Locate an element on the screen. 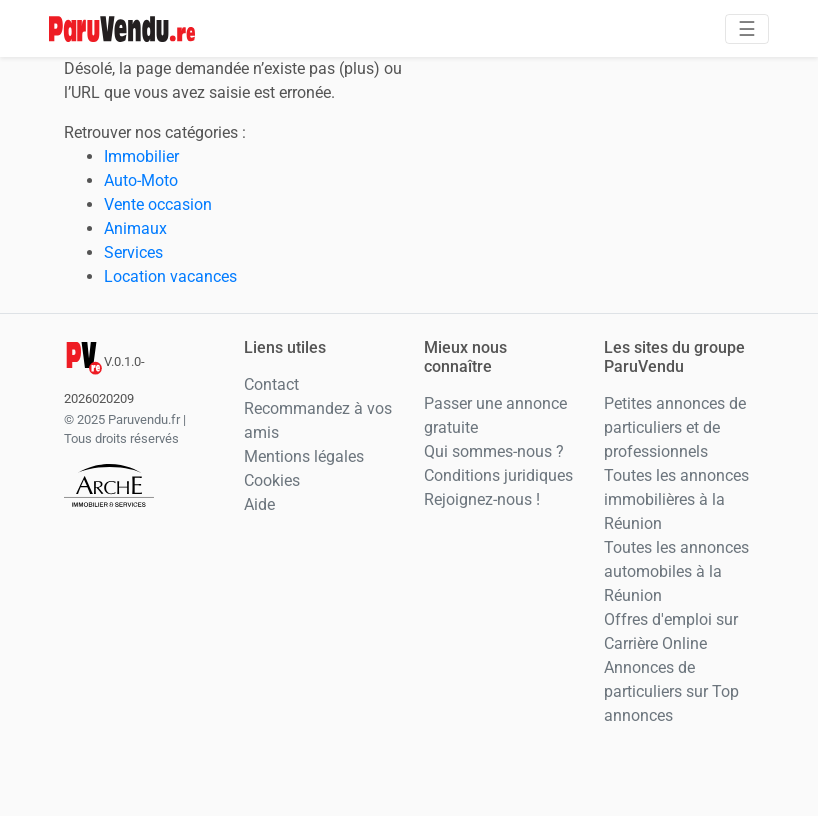 This screenshot has width=818, height=816. Qui sommes-nous ? is located at coordinates (494, 451).